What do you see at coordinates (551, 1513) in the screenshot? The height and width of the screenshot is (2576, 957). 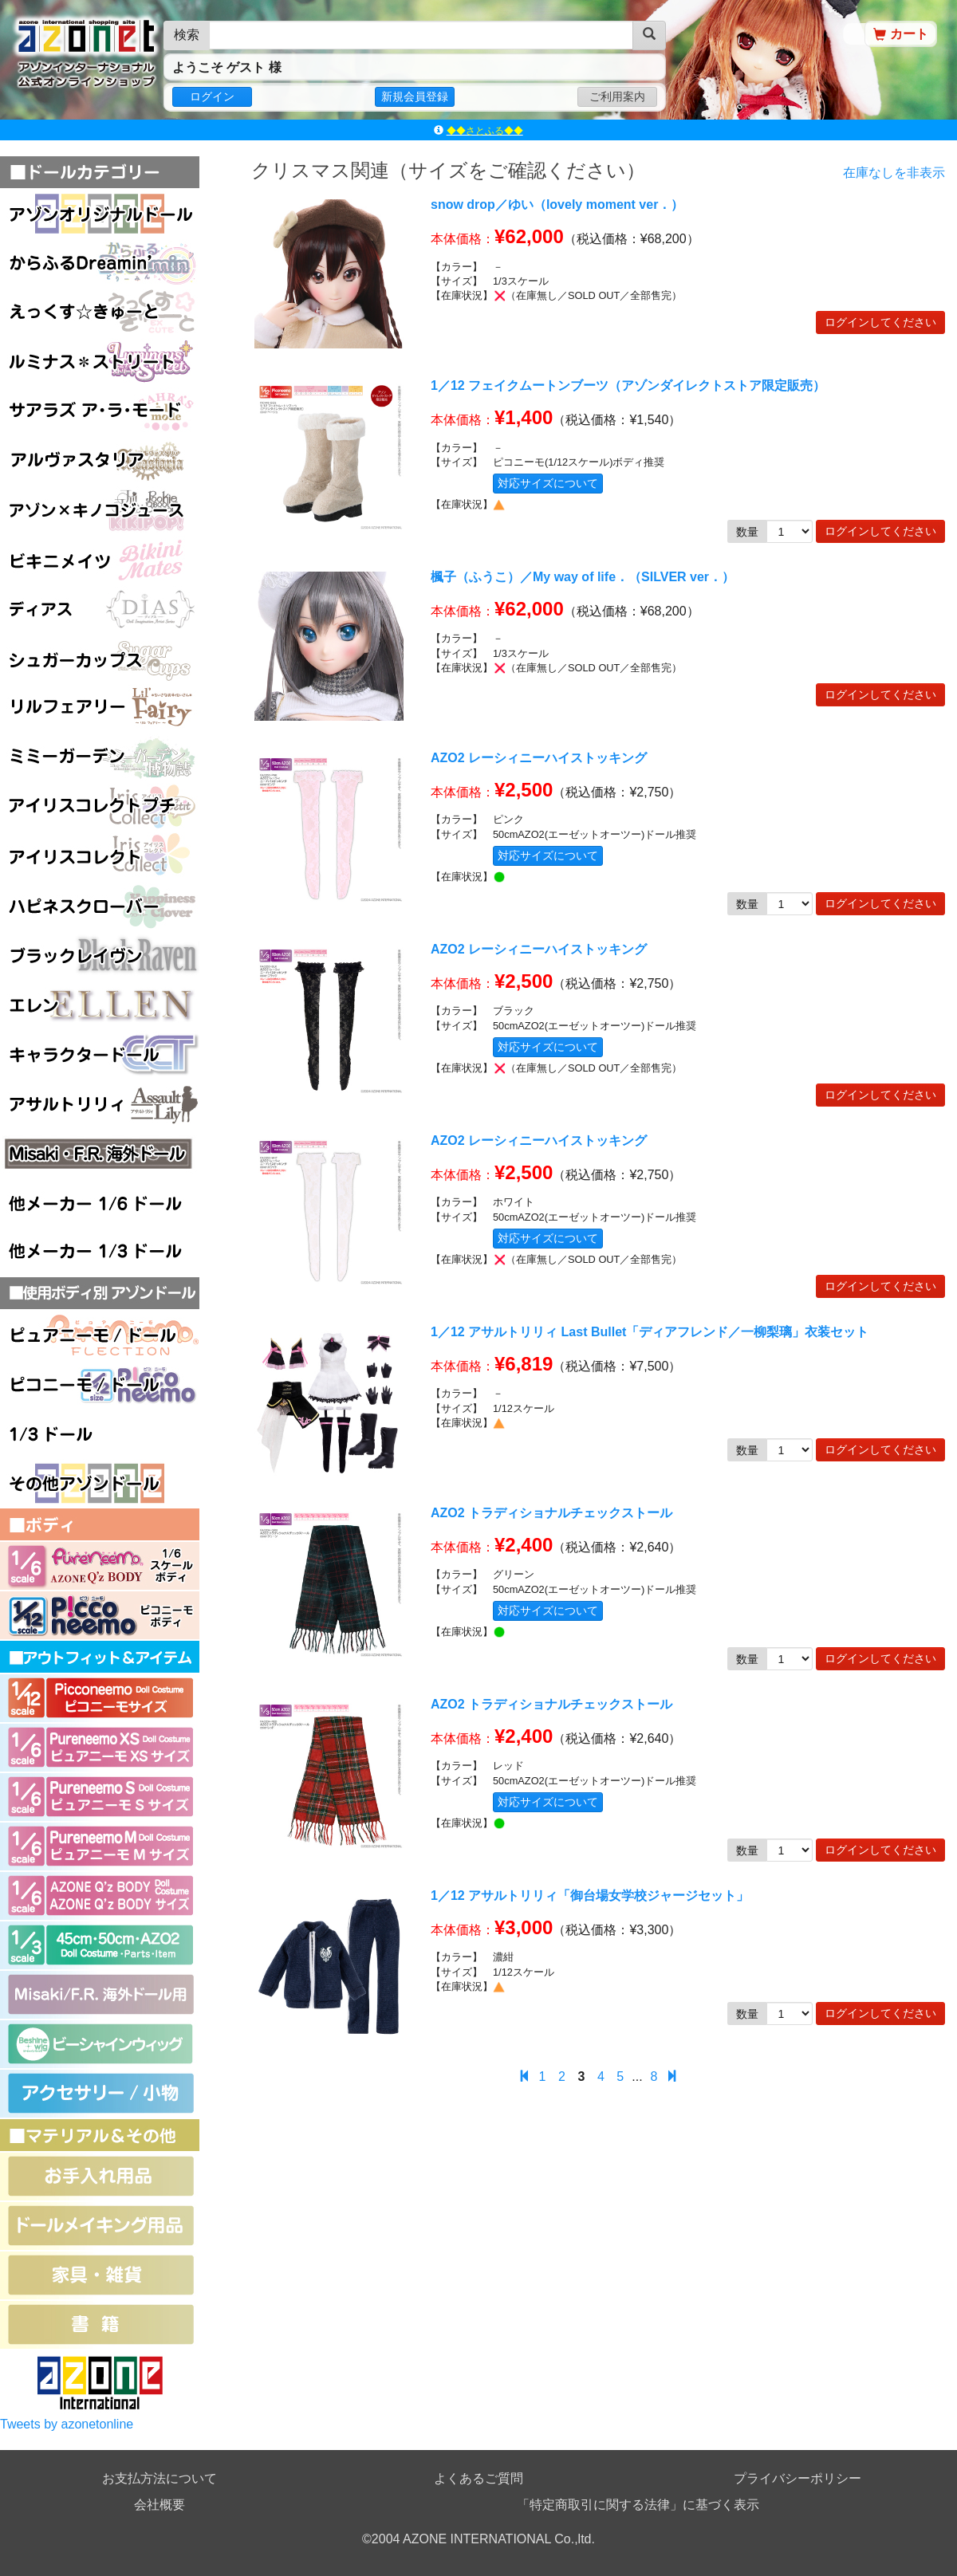 I see `AZO2 トラディショナルチェックストール` at bounding box center [551, 1513].